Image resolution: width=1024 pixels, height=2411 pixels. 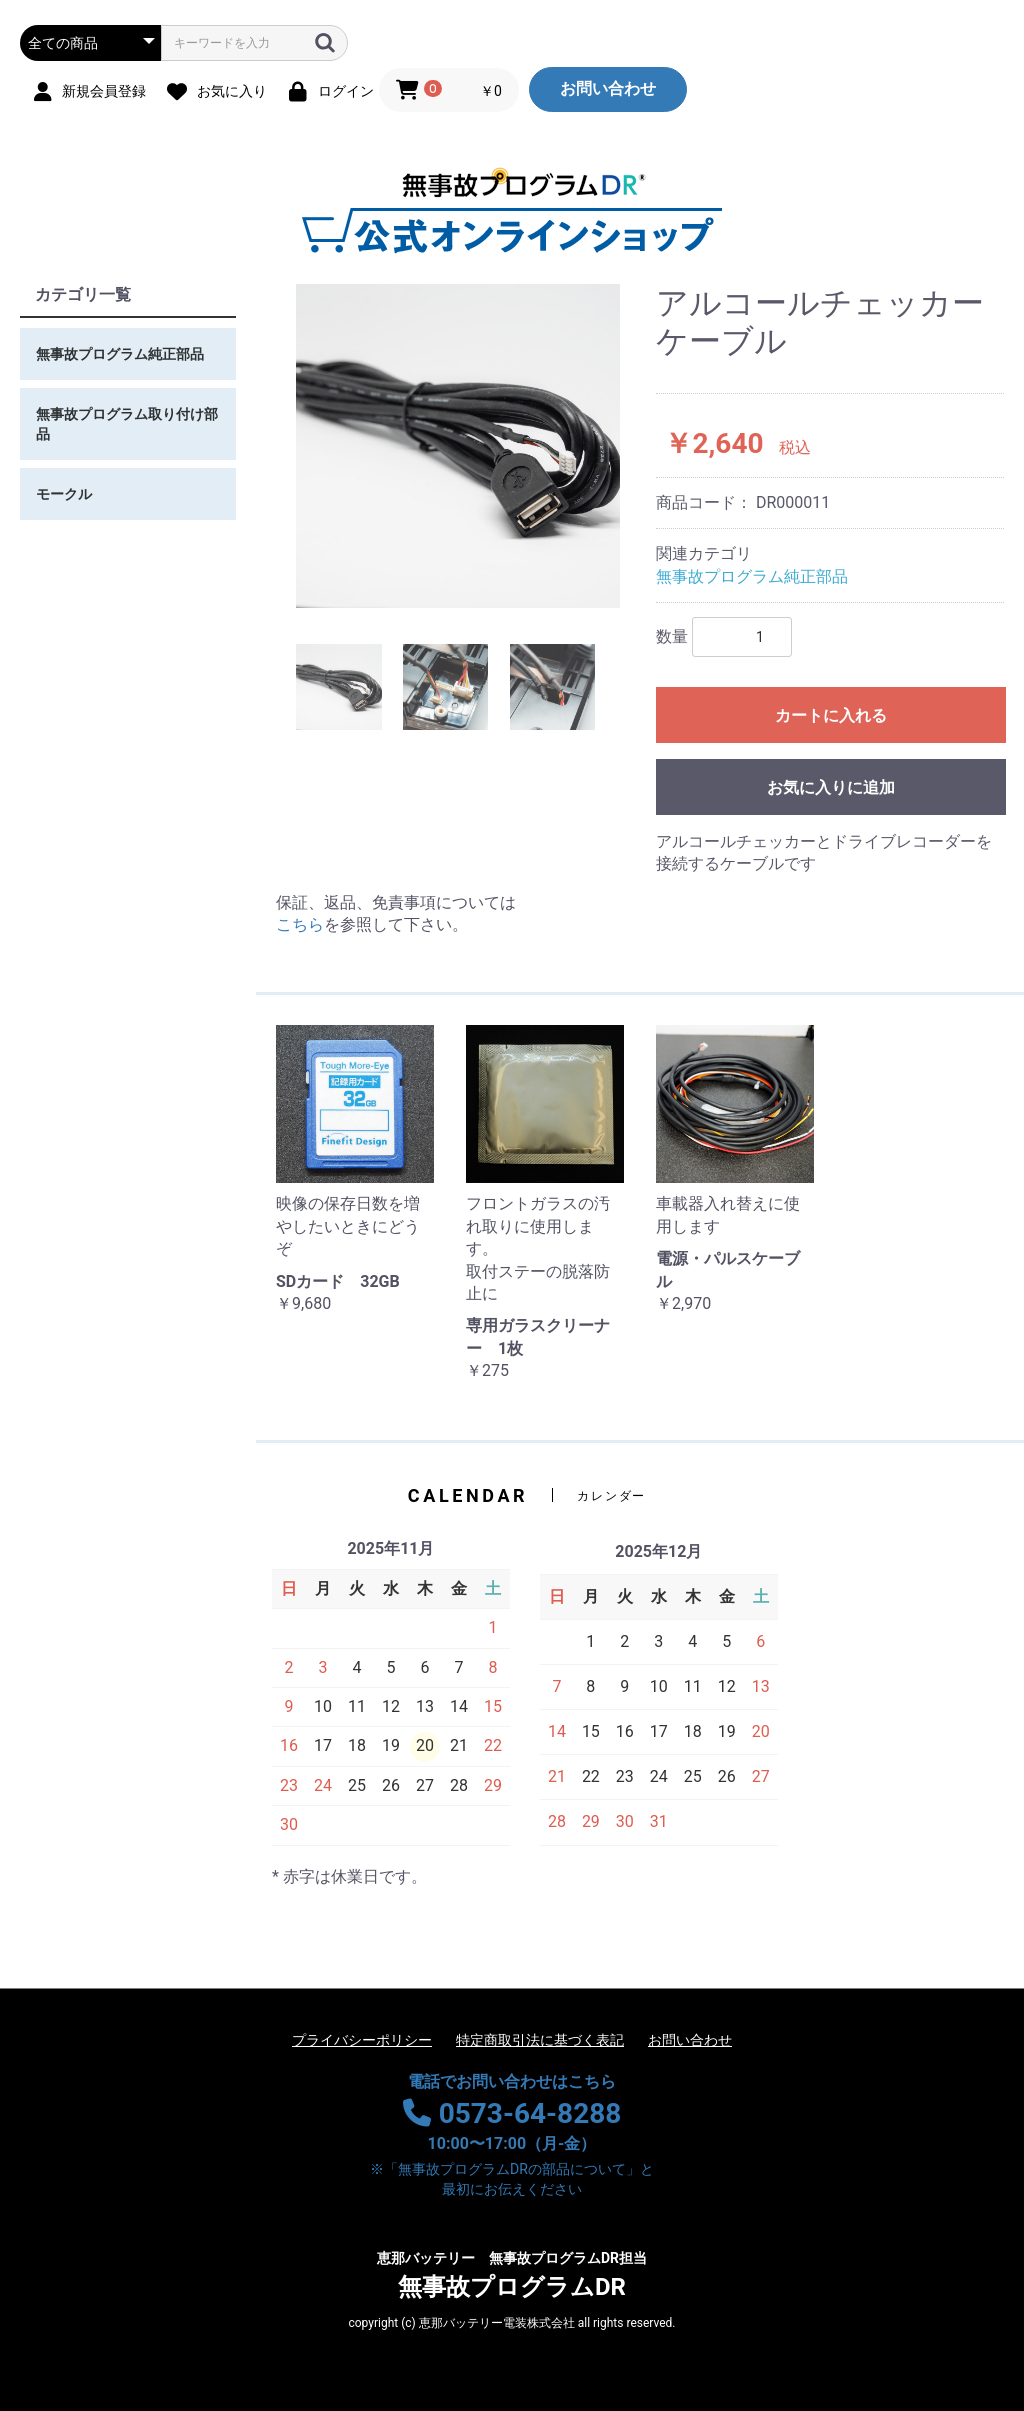 What do you see at coordinates (64, 494) in the screenshot?
I see `モークル` at bounding box center [64, 494].